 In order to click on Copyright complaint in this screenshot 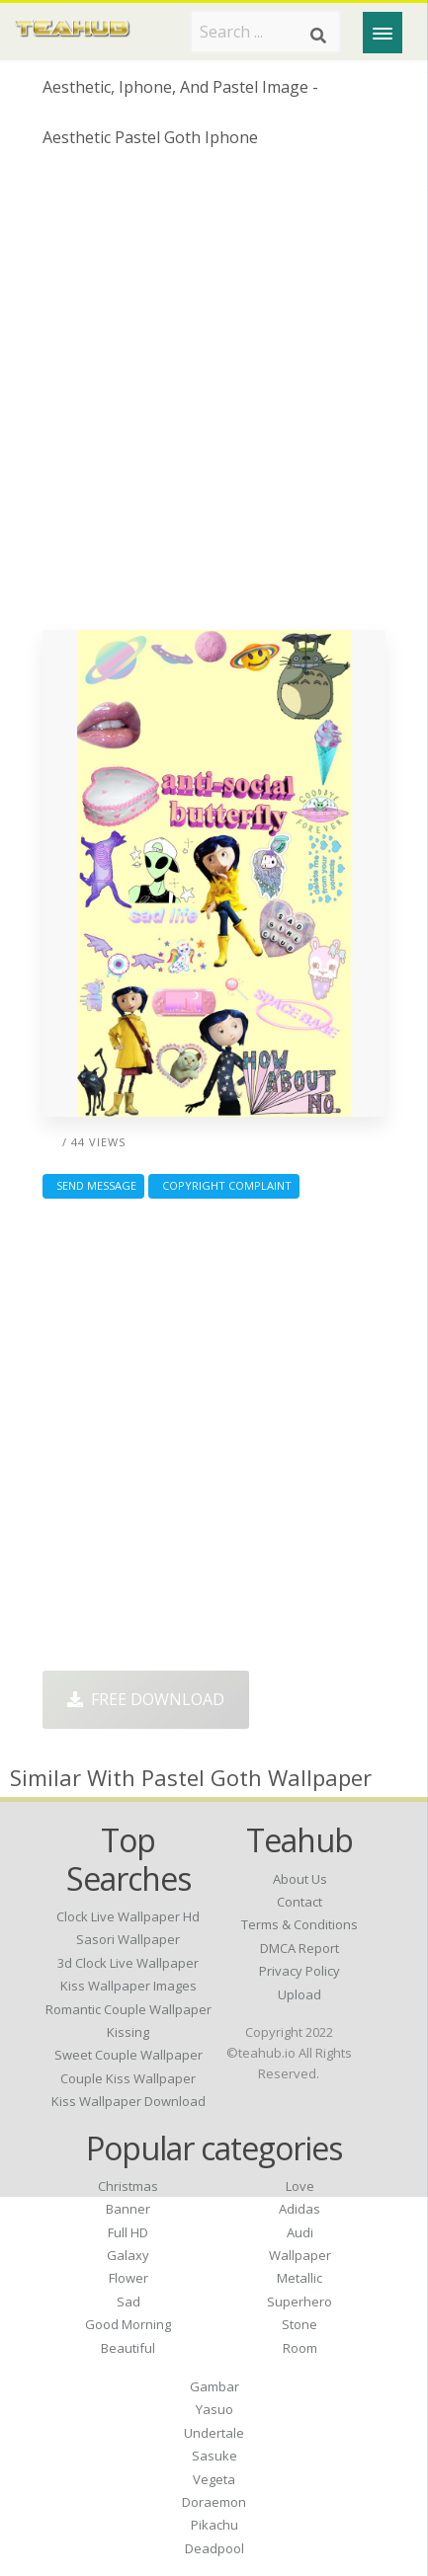, I will do `click(224, 1185)`.